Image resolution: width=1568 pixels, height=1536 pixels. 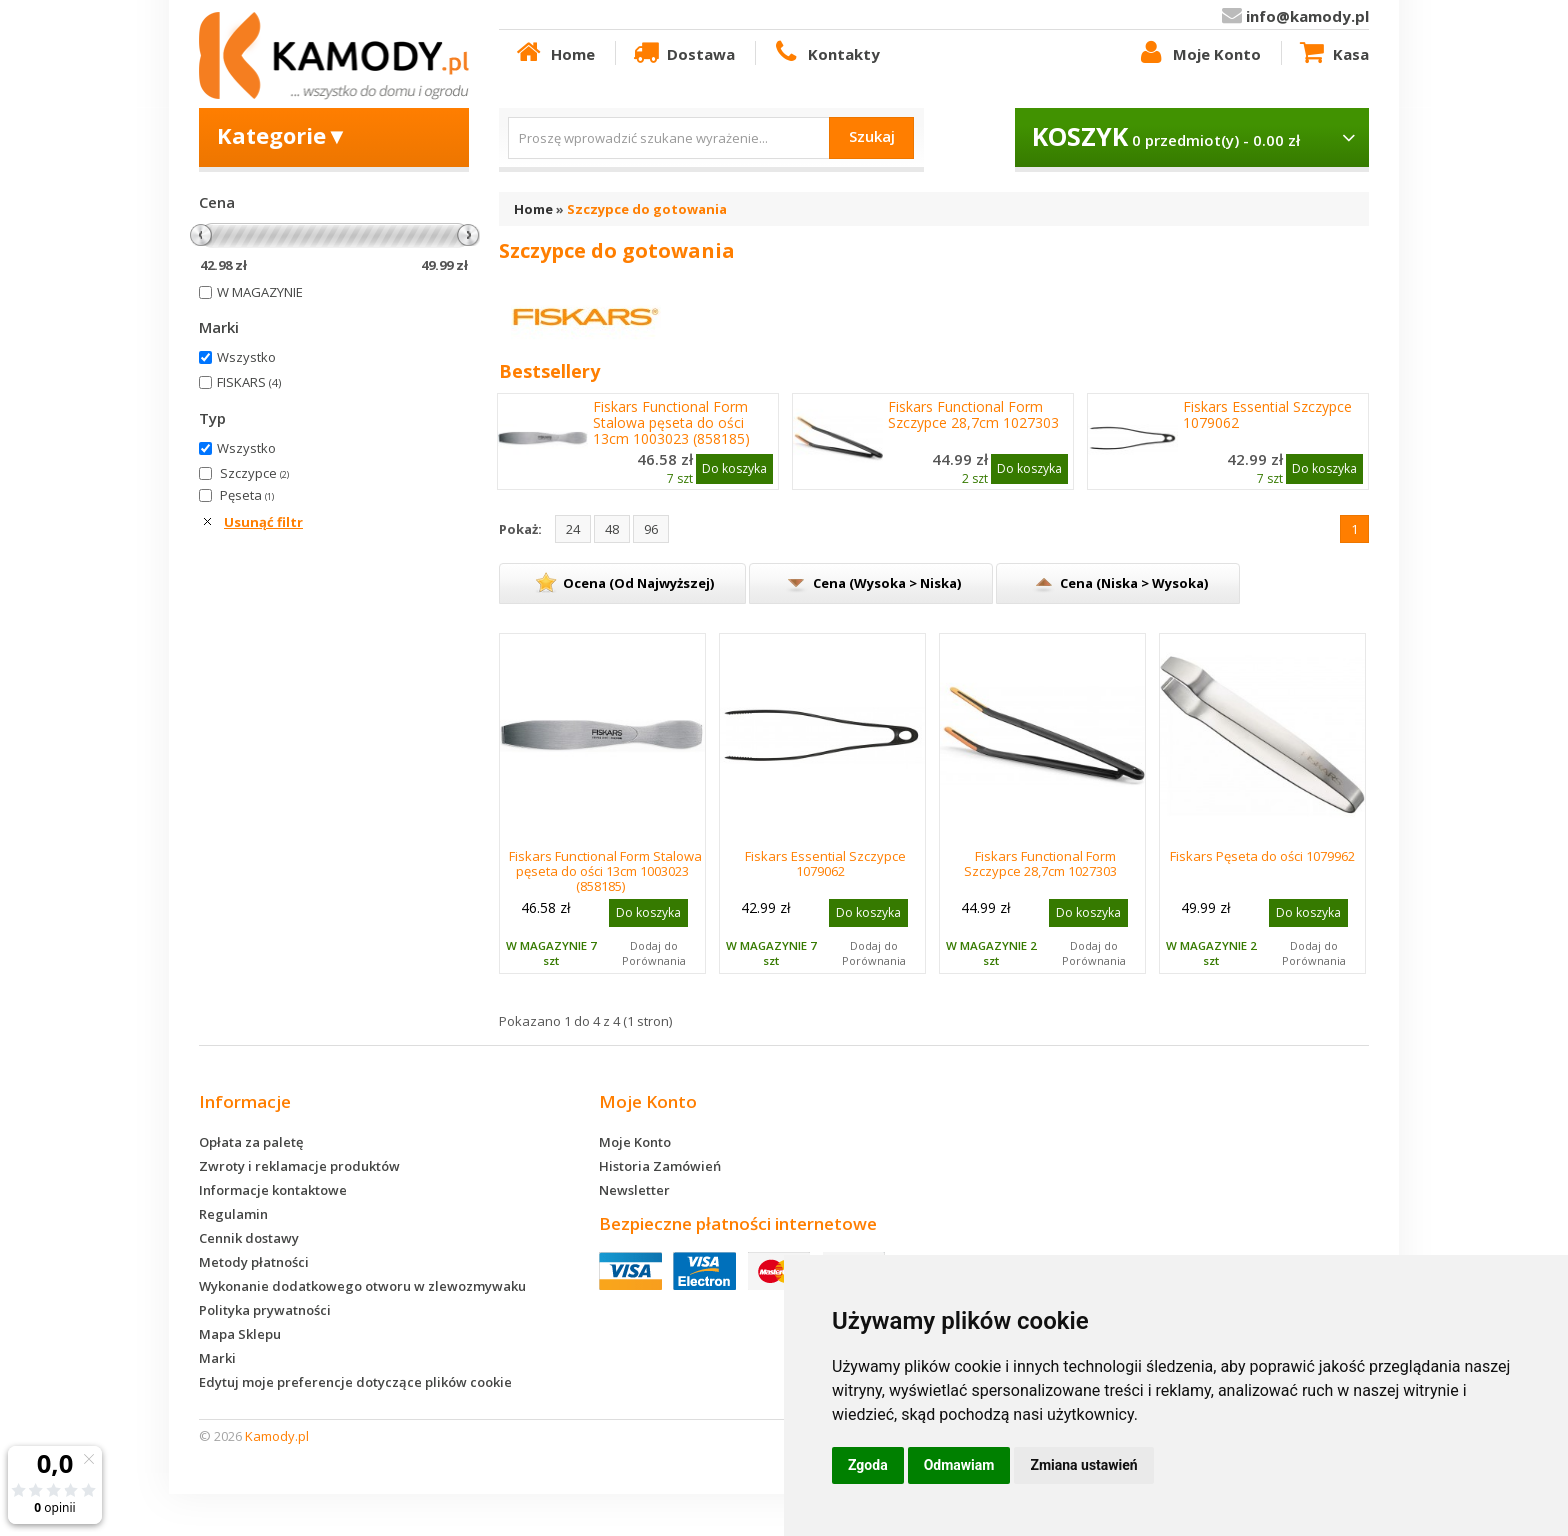 What do you see at coordinates (273, 1190) in the screenshot?
I see `Informacje kontaktowe` at bounding box center [273, 1190].